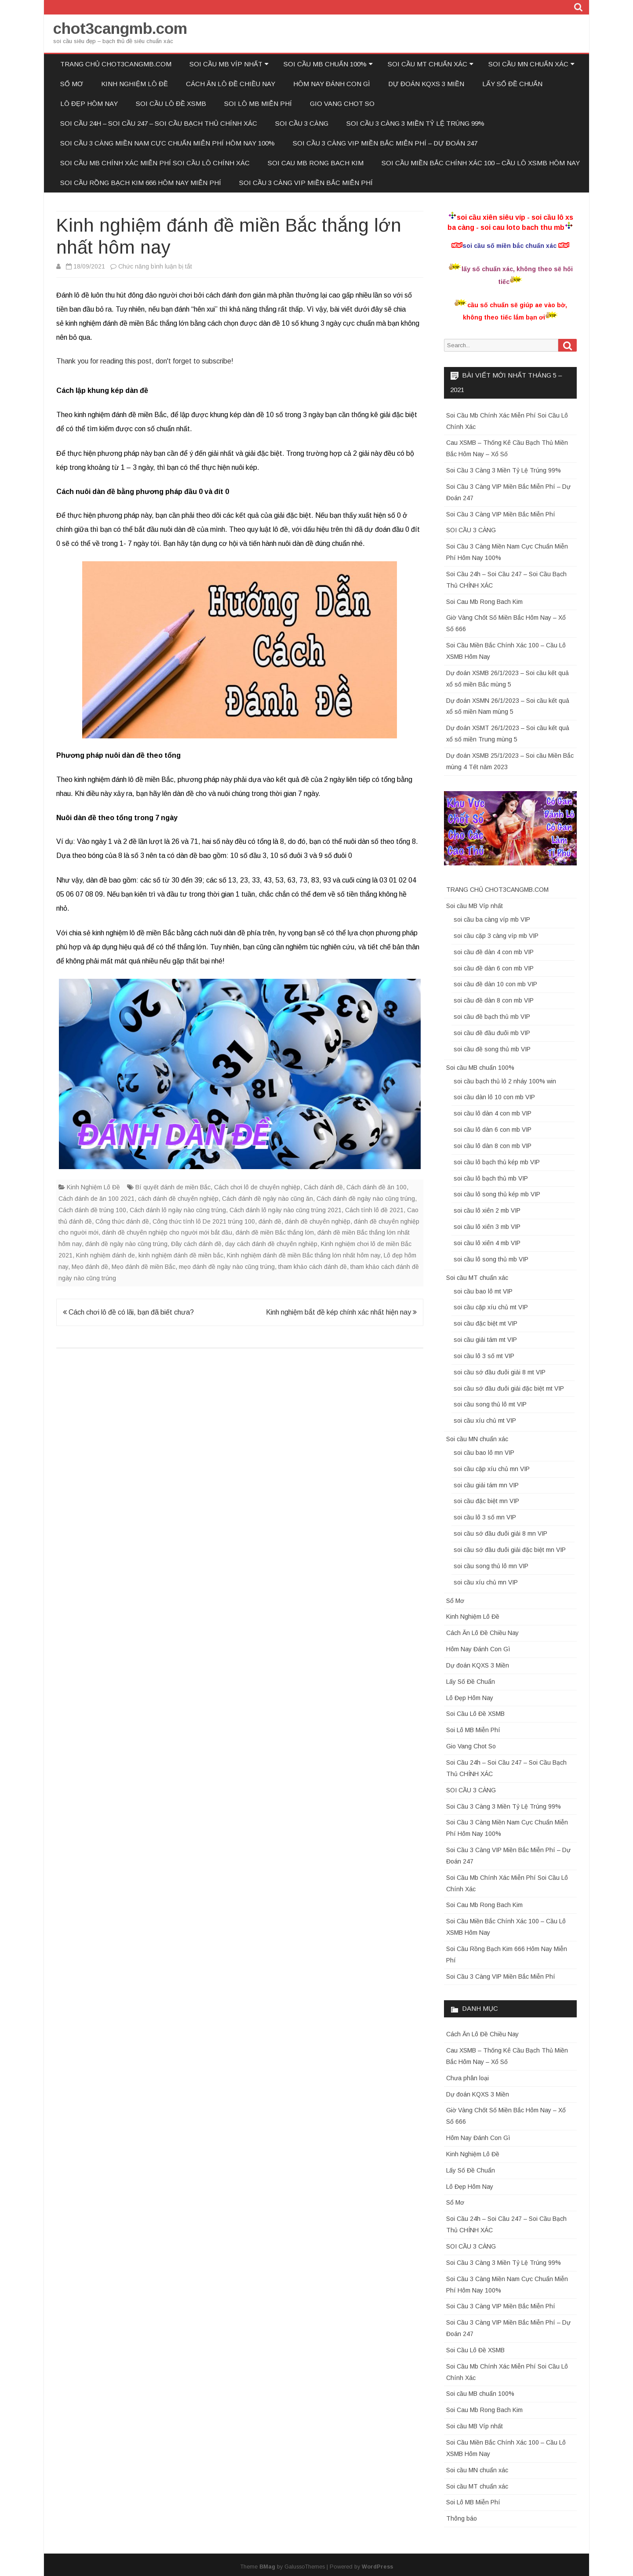 The width and height of the screenshot is (633, 2576). Describe the element at coordinates (267, 2567) in the screenshot. I see `BMag` at that location.